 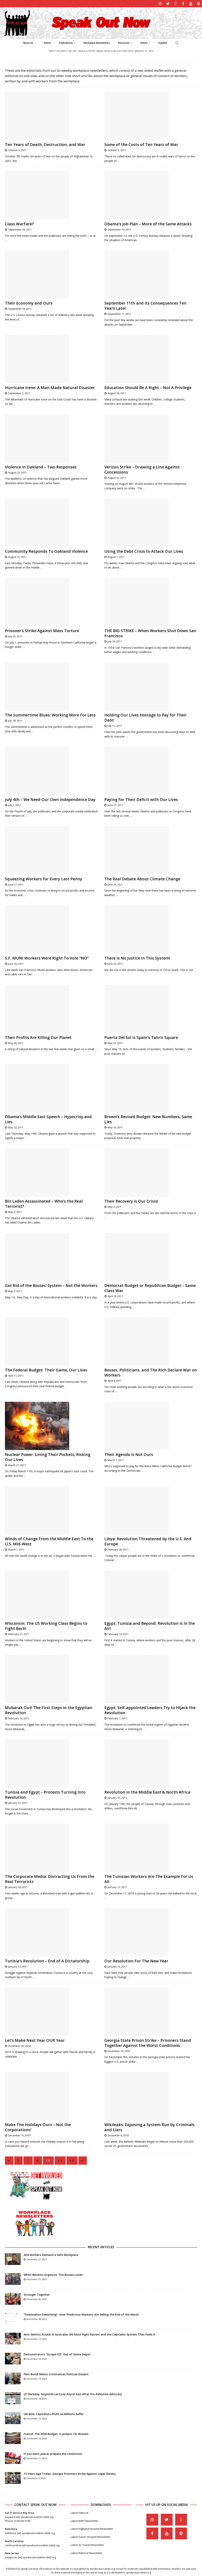 I want to click on Education Should Be A Right – Not A Privilege, so click(x=147, y=387).